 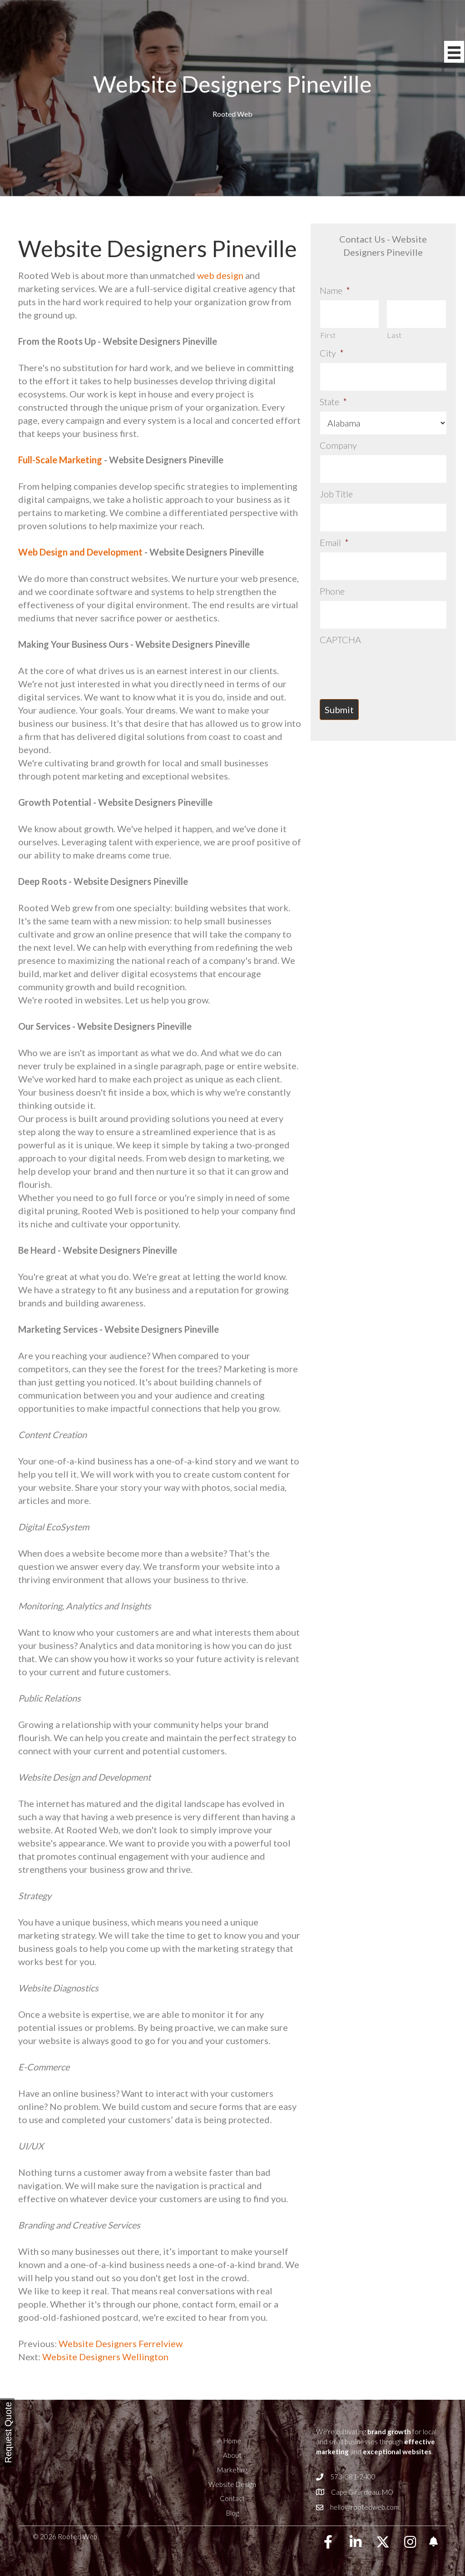 I want to click on [presentation], so click(x=389, y=643).